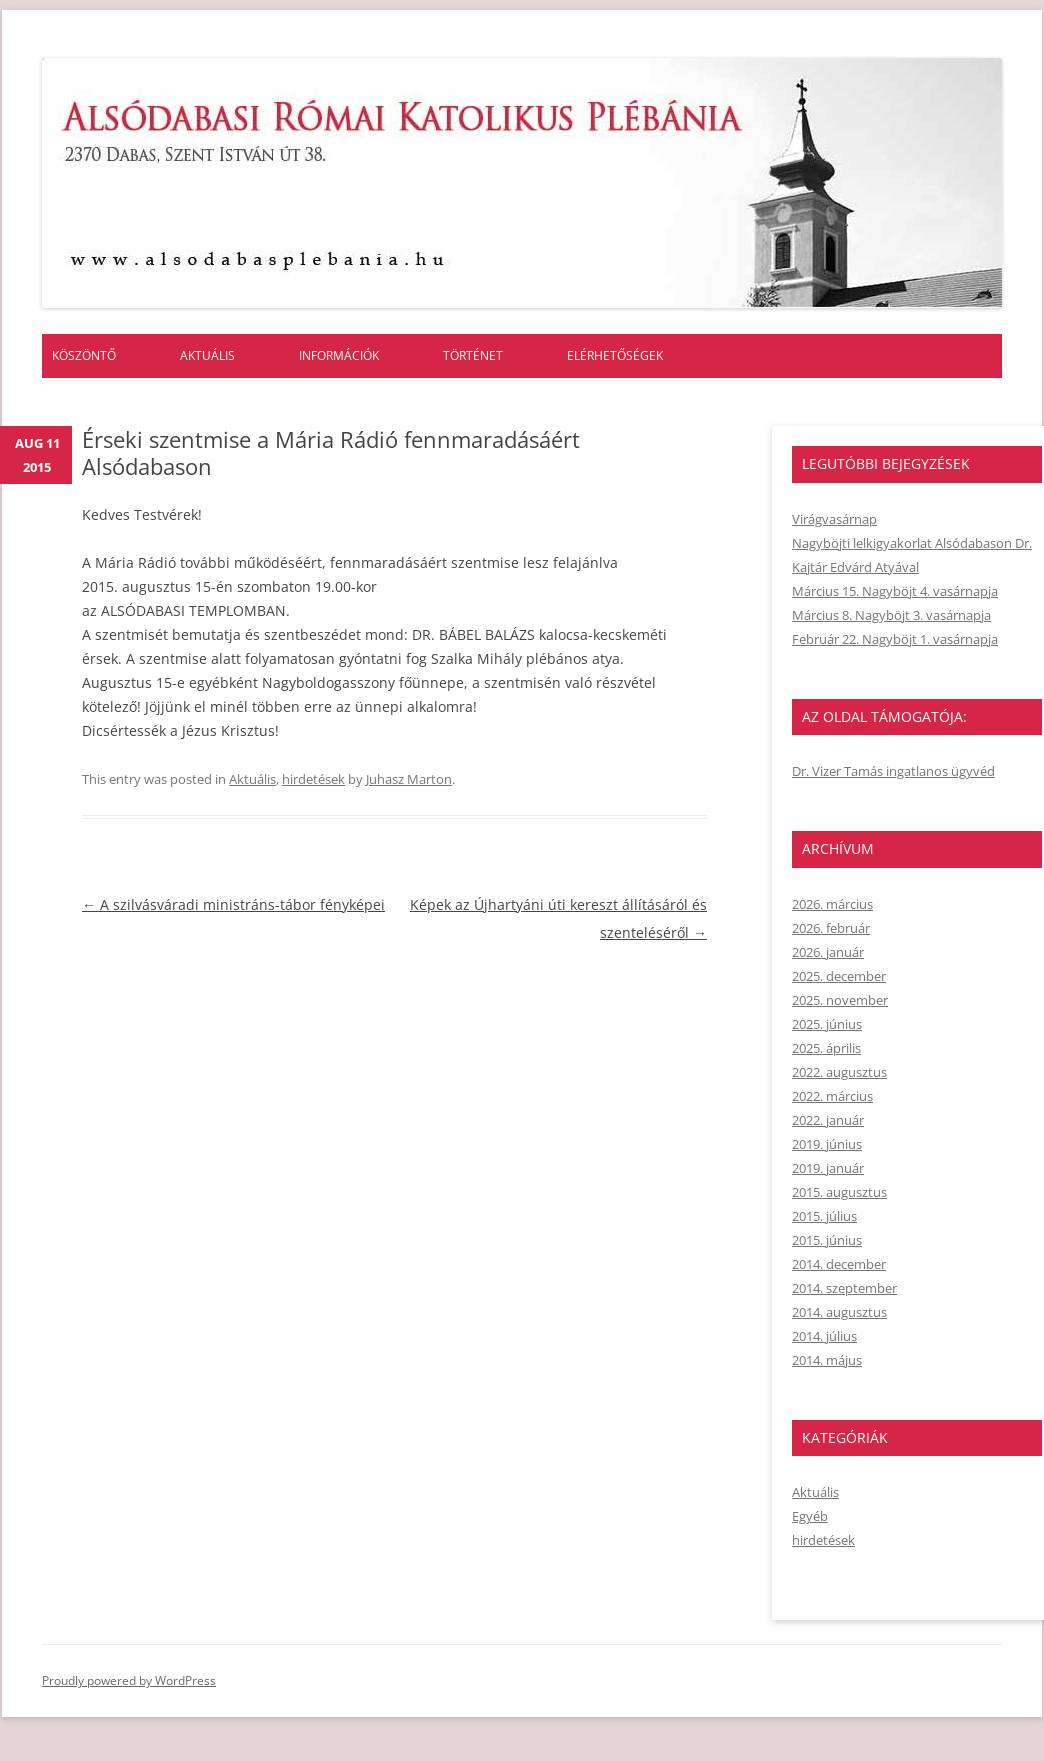 This screenshot has height=1761, width=1044. Describe the element at coordinates (828, 1168) in the screenshot. I see `2019. január` at that location.